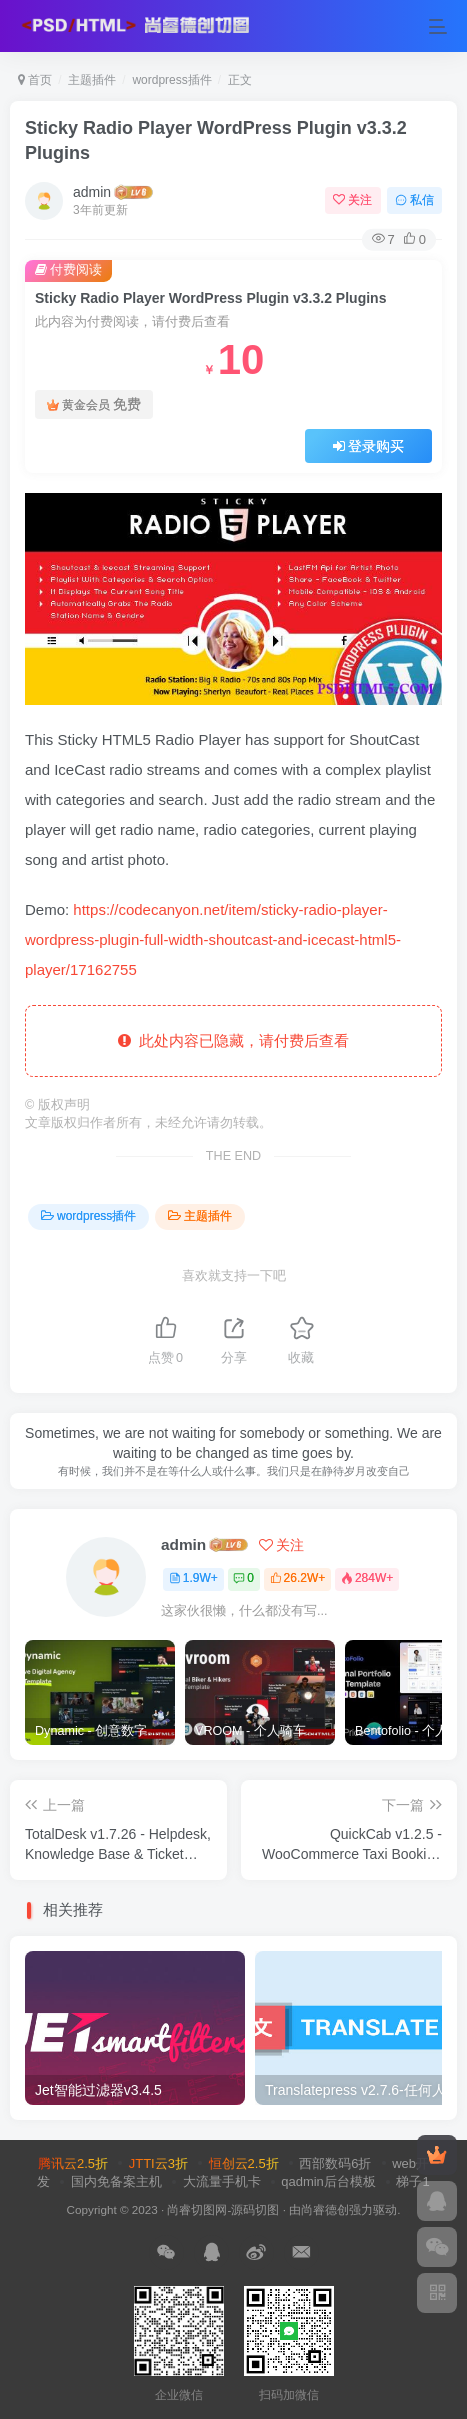  What do you see at coordinates (94, 404) in the screenshot?
I see `黄金会员` at bounding box center [94, 404].